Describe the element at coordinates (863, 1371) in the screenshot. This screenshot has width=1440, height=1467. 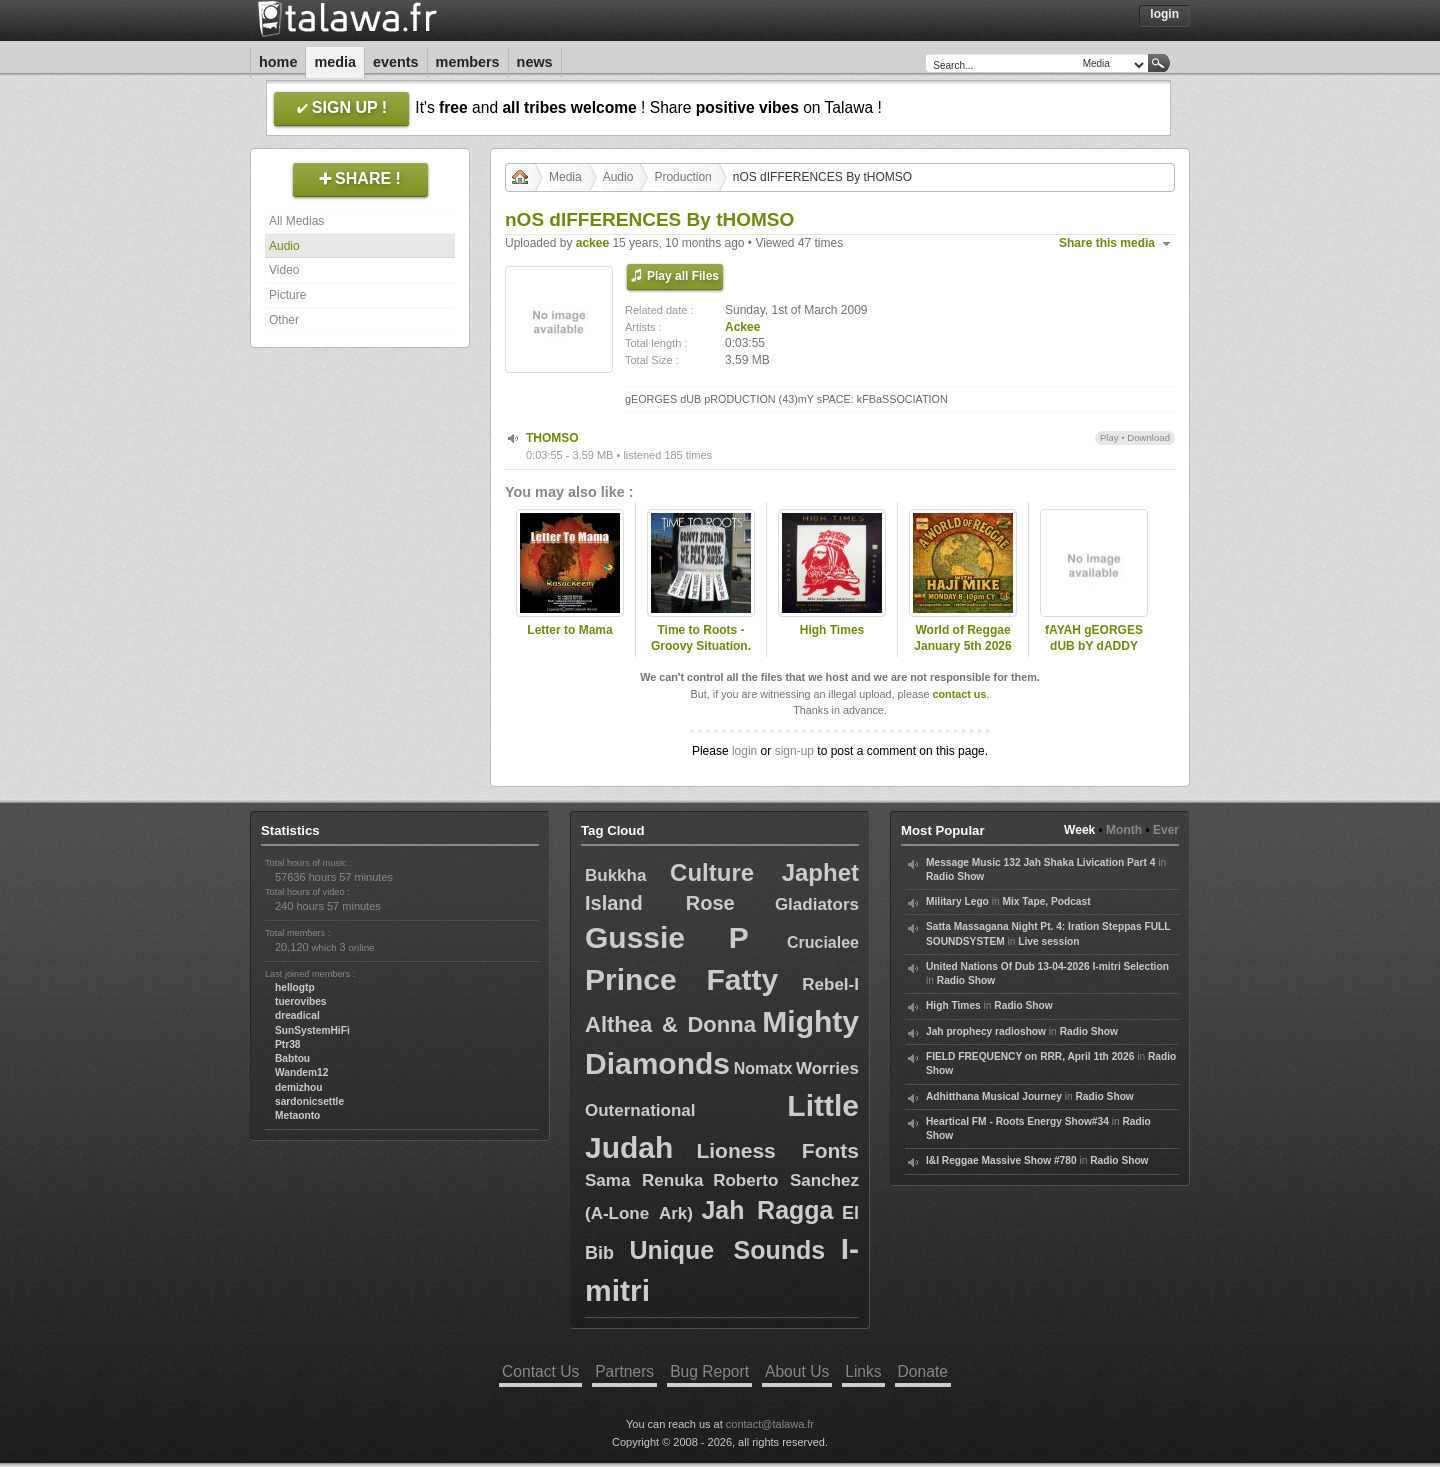
I see `Links` at that location.